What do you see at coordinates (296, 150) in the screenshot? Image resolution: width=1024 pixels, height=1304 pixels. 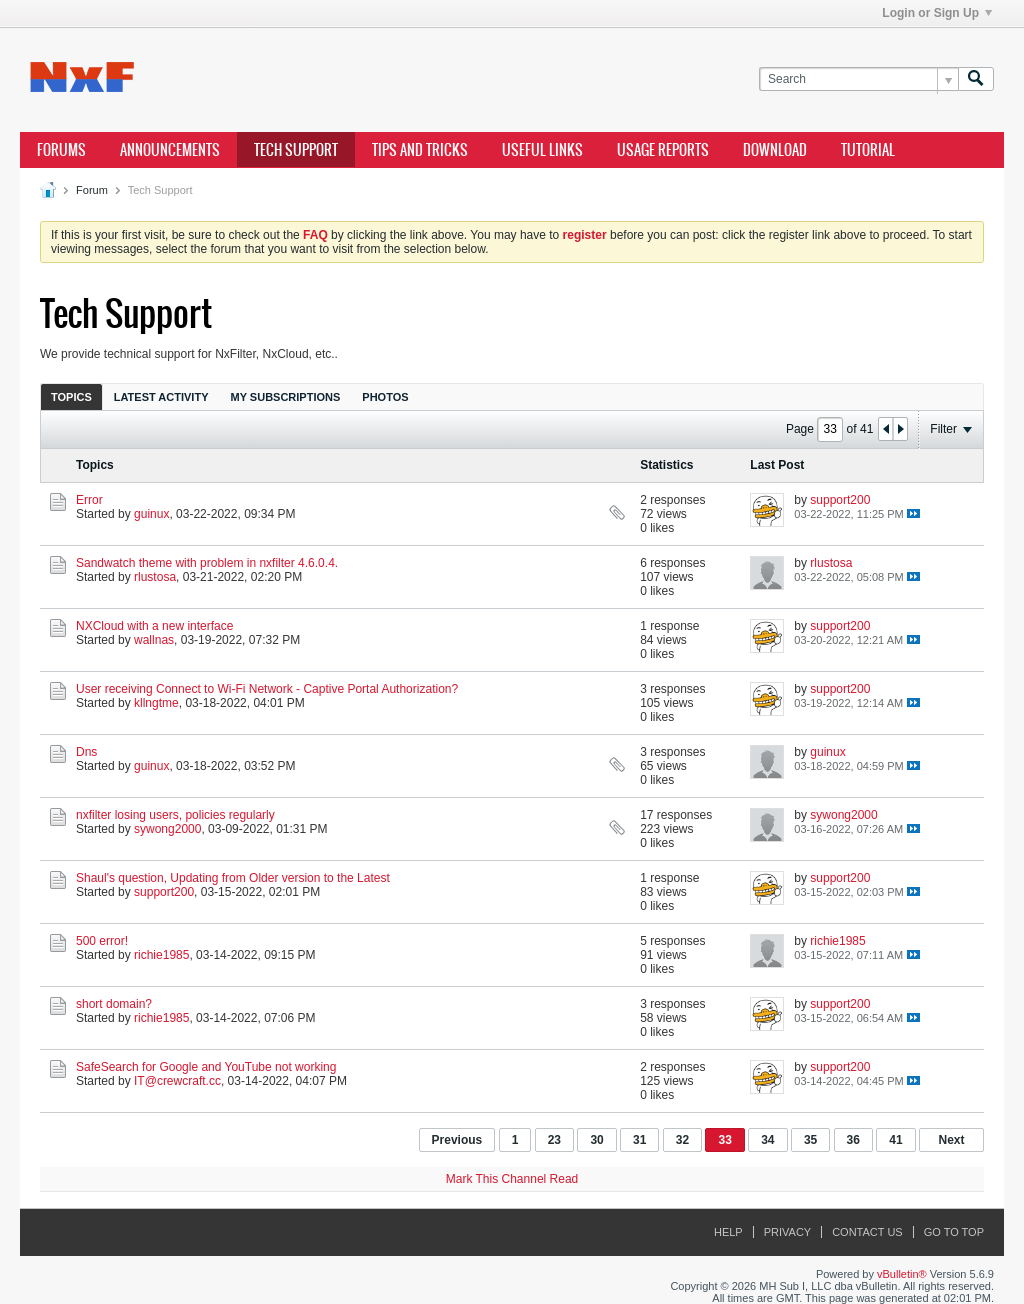 I see `Tech Support` at bounding box center [296, 150].